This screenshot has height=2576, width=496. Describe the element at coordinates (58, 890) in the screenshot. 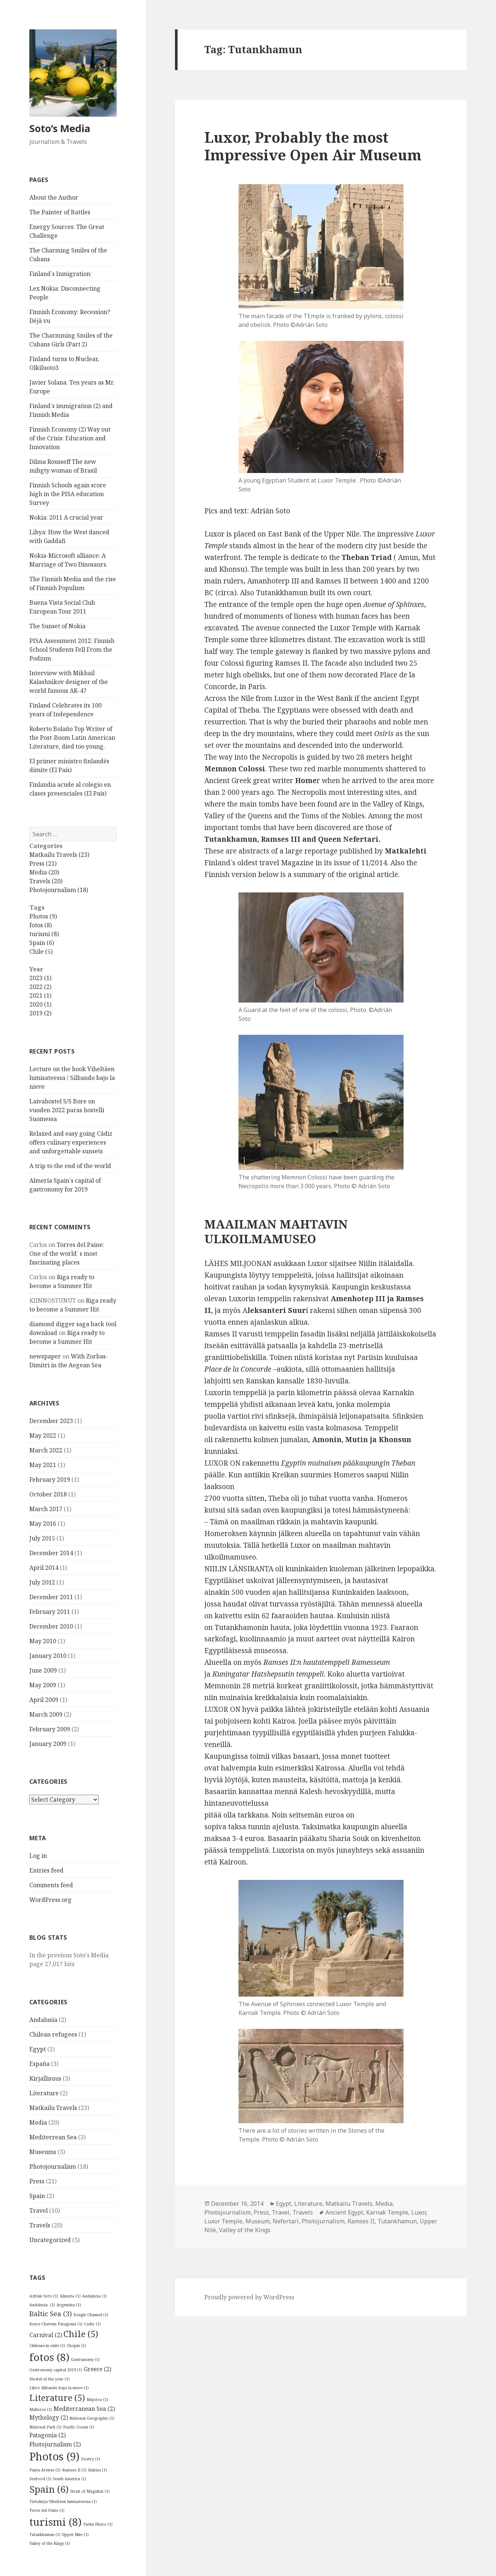

I see `Photojournalism (18)` at that location.